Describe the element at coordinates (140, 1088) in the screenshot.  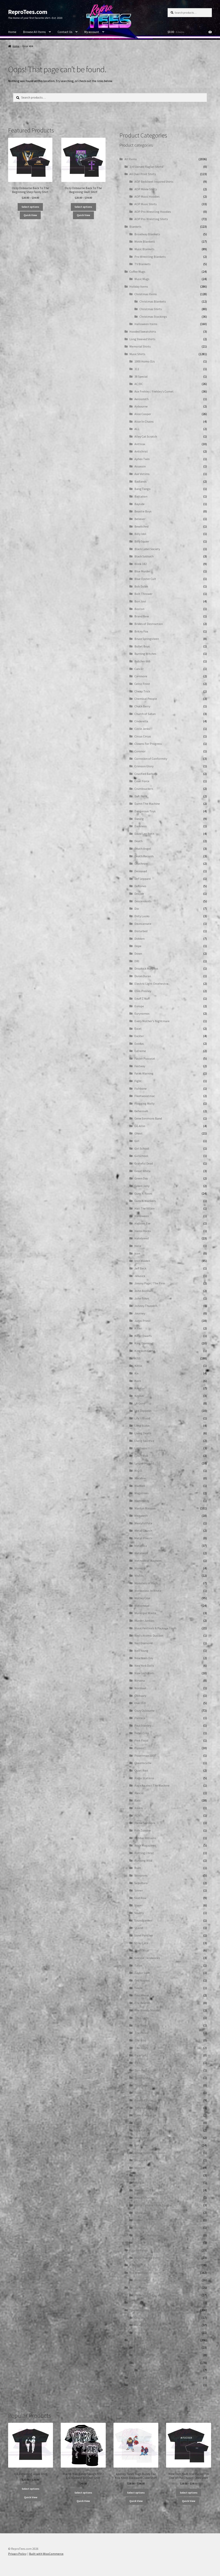
I see `Fishbone` at that location.